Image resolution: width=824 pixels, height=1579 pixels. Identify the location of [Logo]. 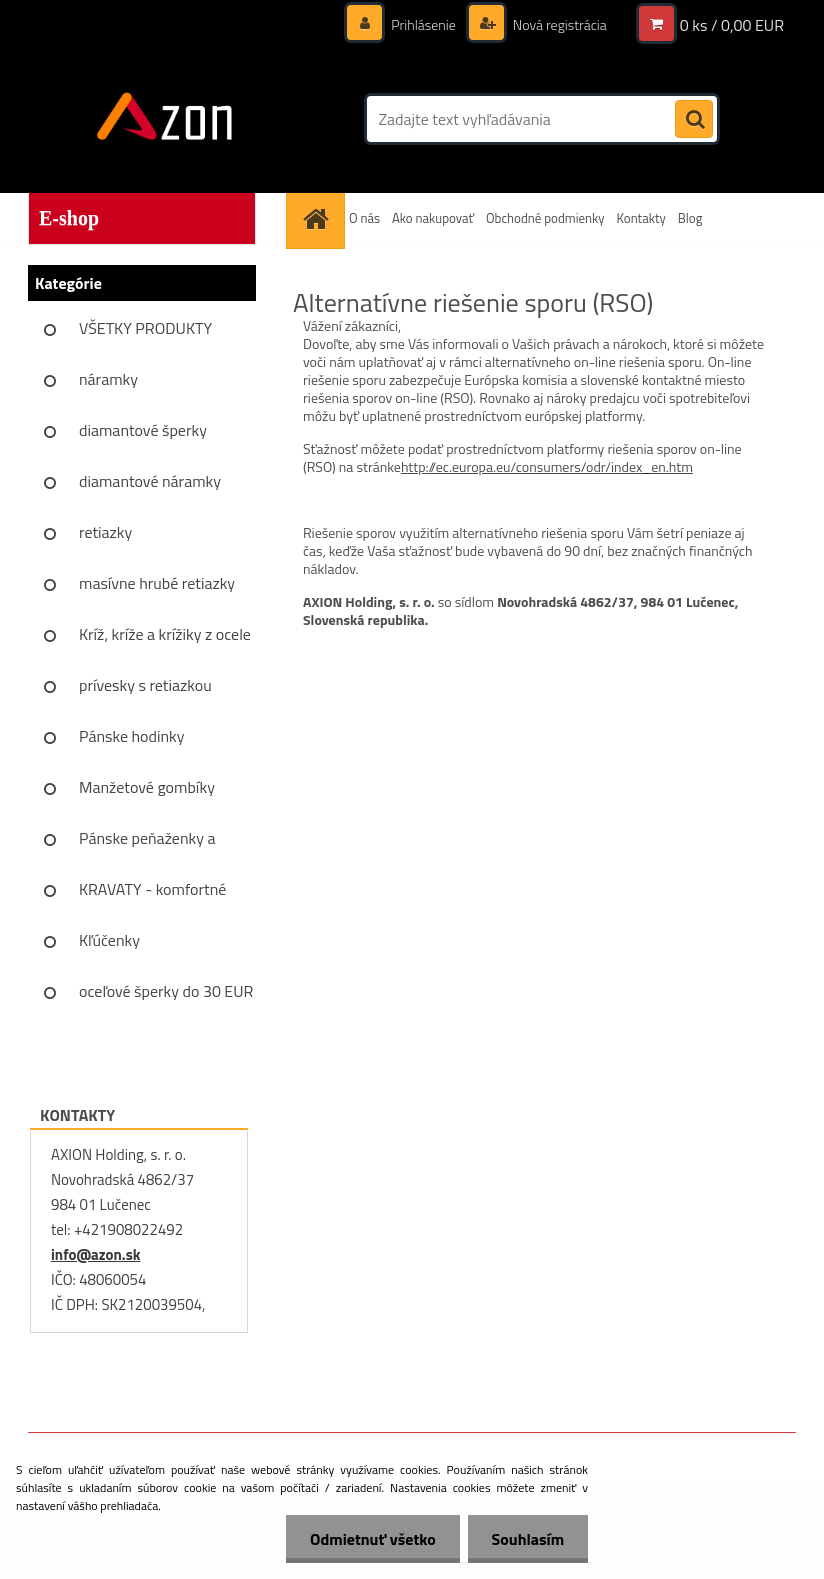
(165, 119).